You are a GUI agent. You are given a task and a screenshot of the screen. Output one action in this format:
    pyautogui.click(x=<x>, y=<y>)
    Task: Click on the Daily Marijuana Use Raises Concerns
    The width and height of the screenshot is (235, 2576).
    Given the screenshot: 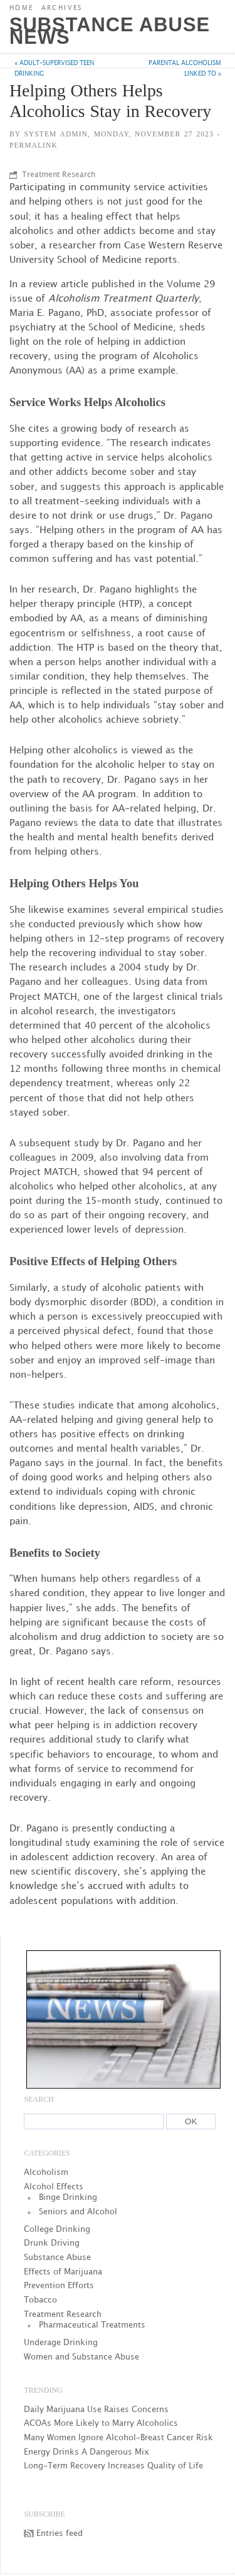 What is the action you would take?
    pyautogui.click(x=96, y=2409)
    